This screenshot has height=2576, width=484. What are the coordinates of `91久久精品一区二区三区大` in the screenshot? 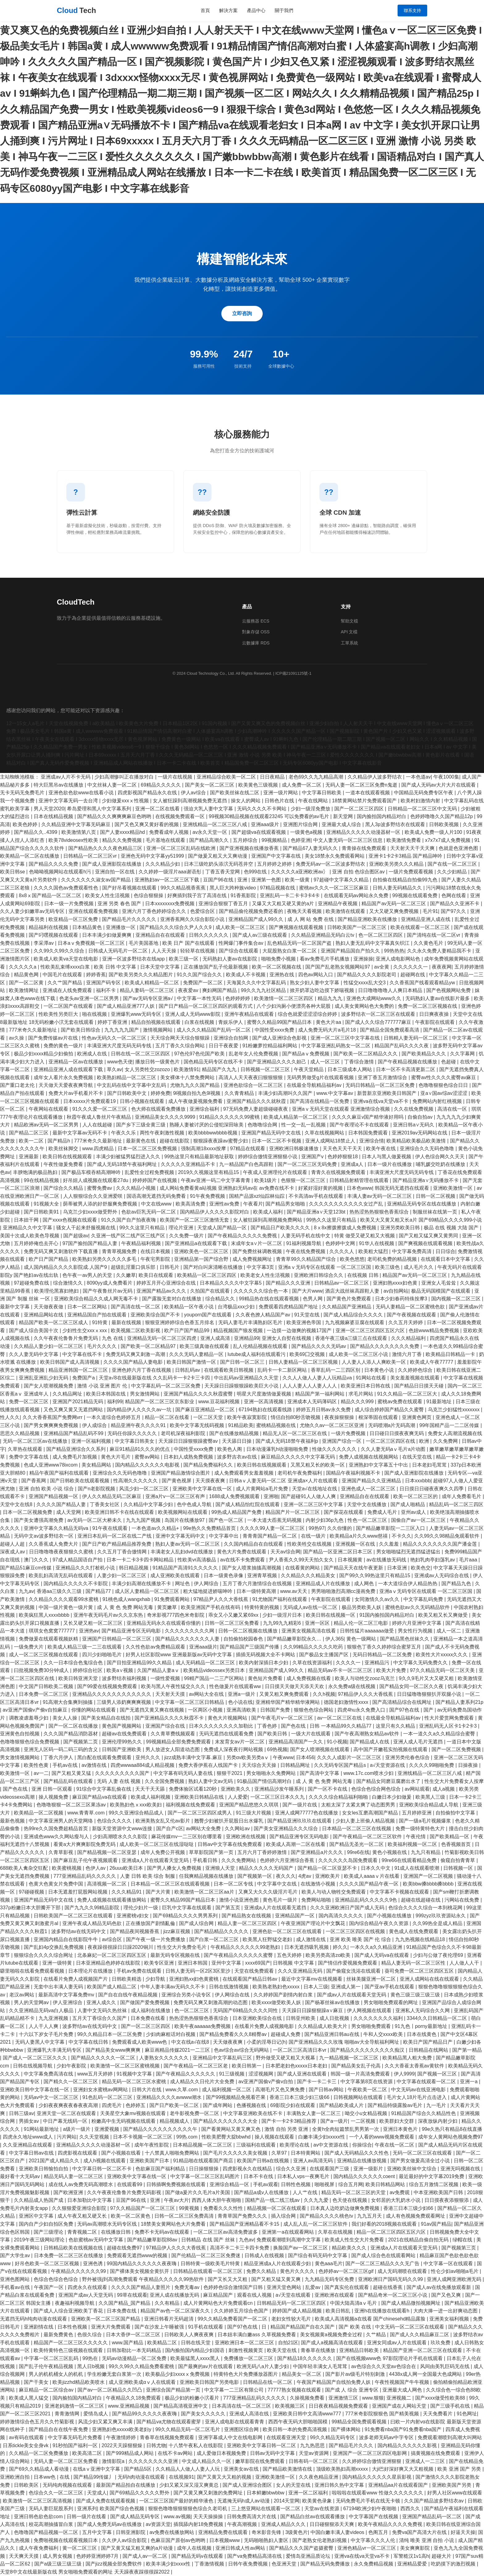 It's located at (407, 1393).